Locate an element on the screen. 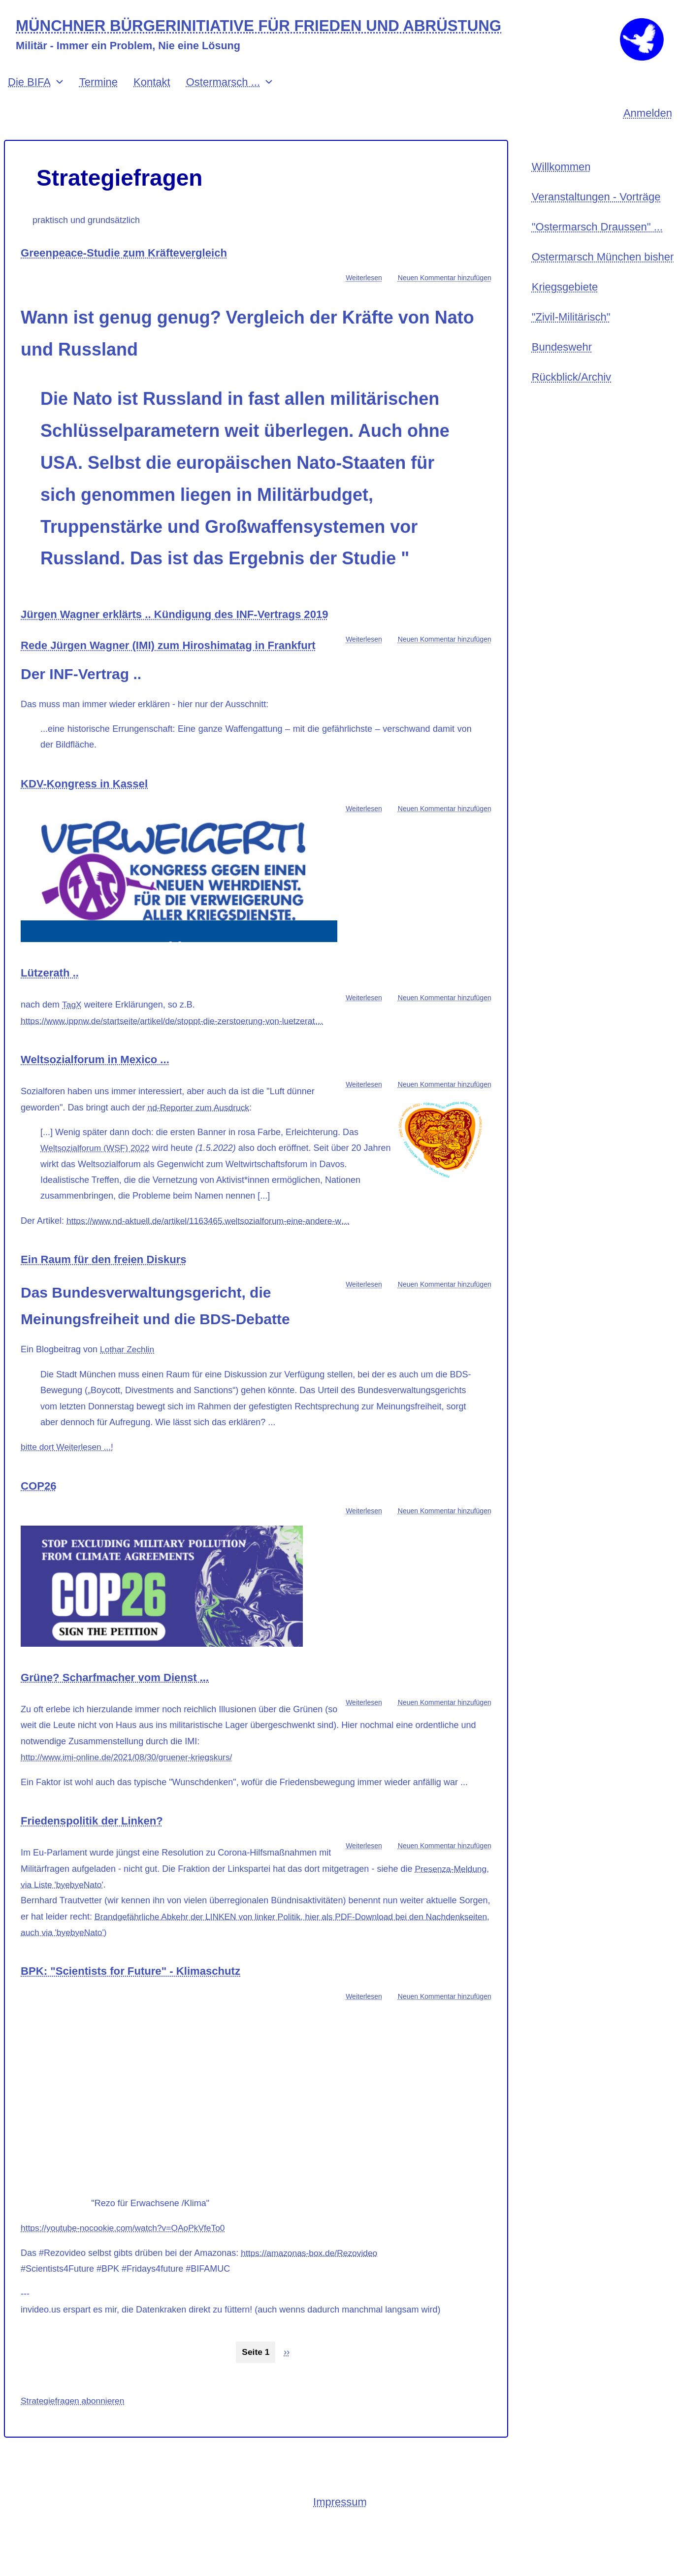 The width and height of the screenshot is (680, 2576). bitte dort Weiterlesen ...! is located at coordinates (69, 1481).